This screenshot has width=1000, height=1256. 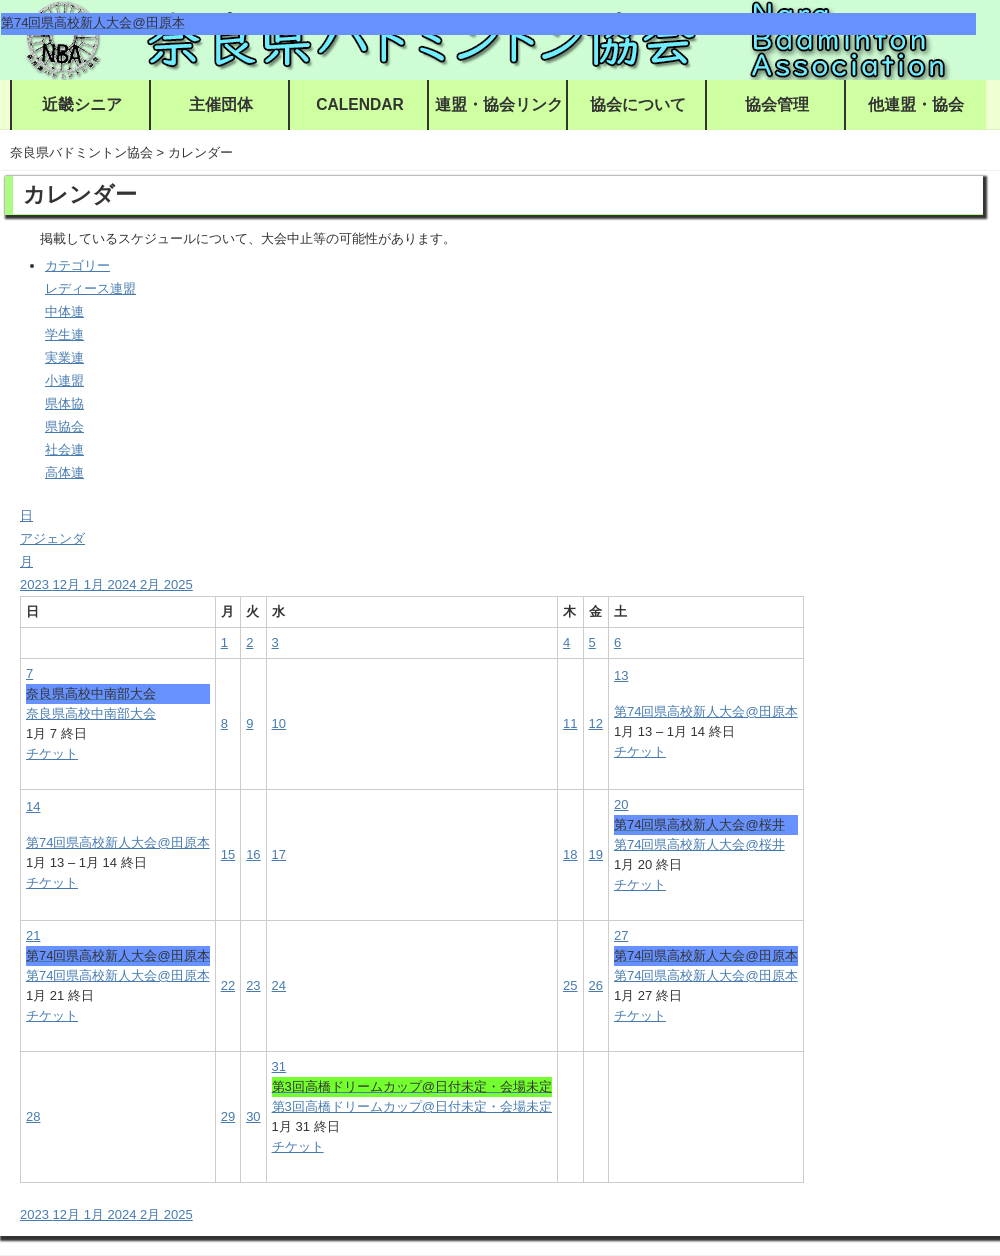 I want to click on 30, so click(x=253, y=1116).